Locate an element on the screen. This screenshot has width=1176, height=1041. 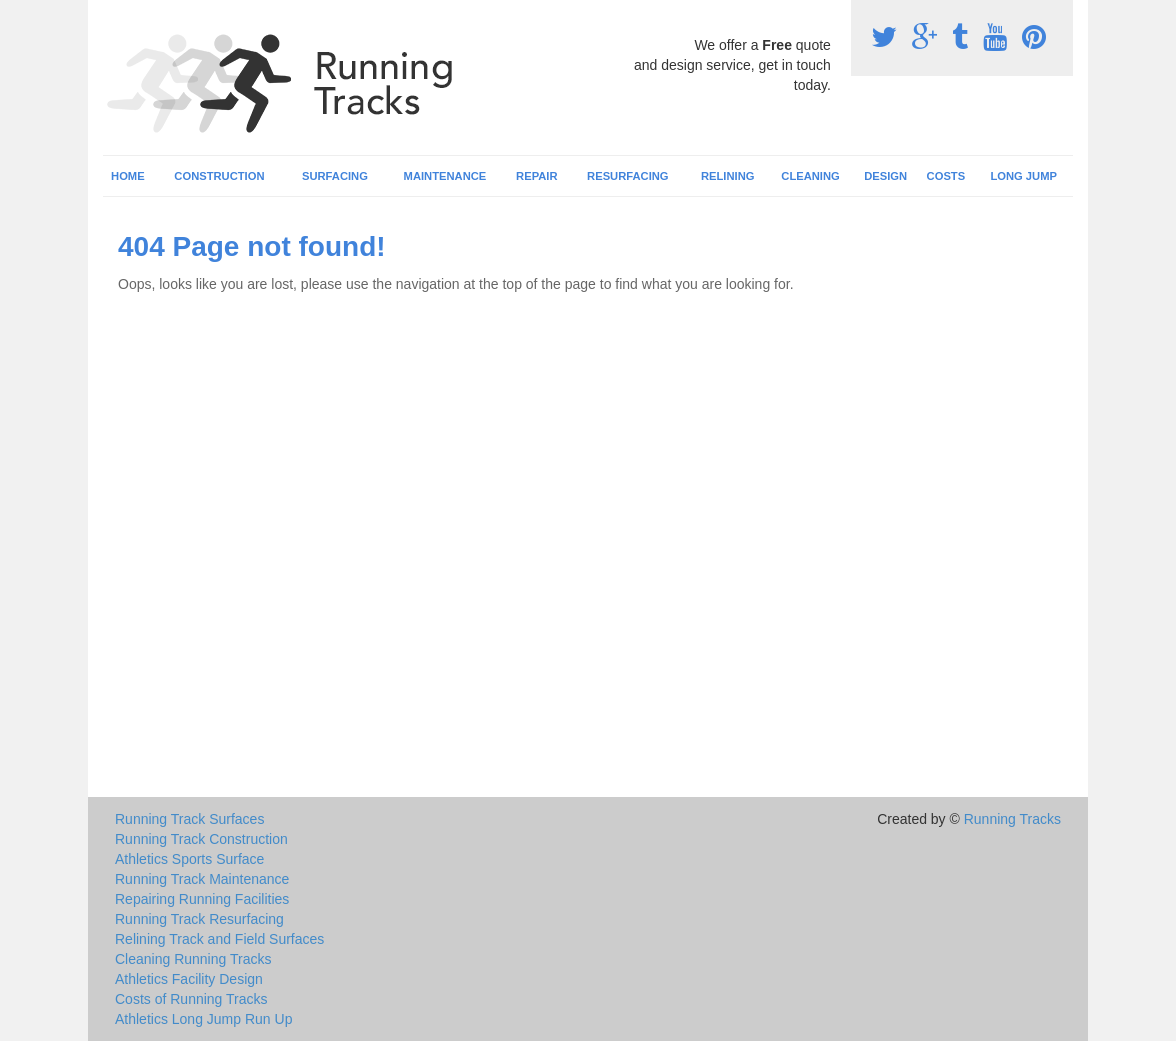
Running Track Maintenance is located at coordinates (202, 879).